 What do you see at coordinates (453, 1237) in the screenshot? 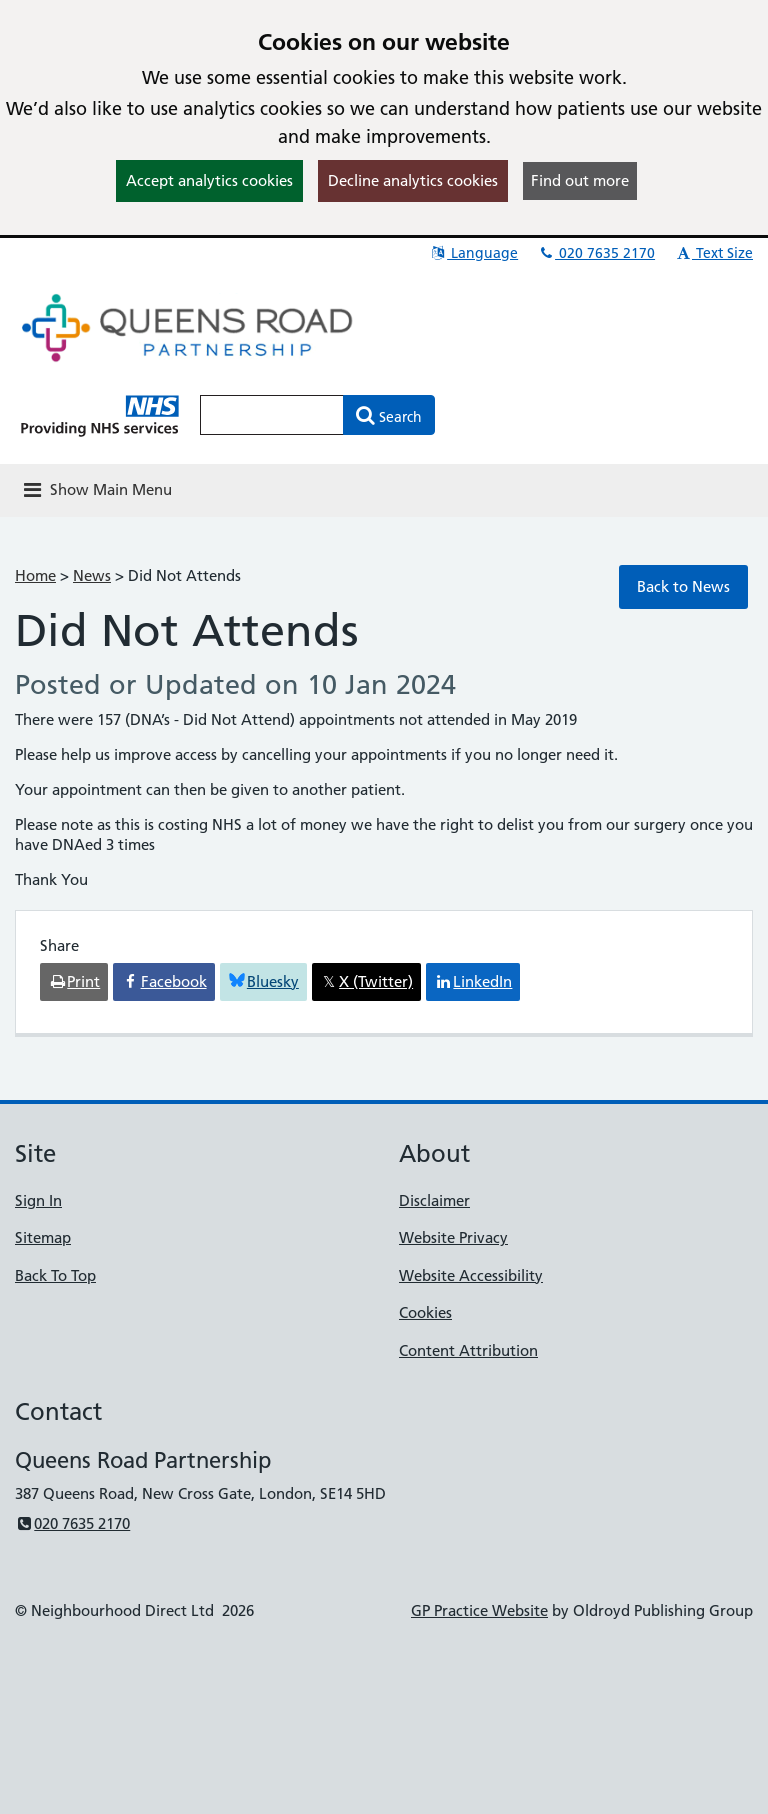
I see `Website Privacy` at bounding box center [453, 1237].